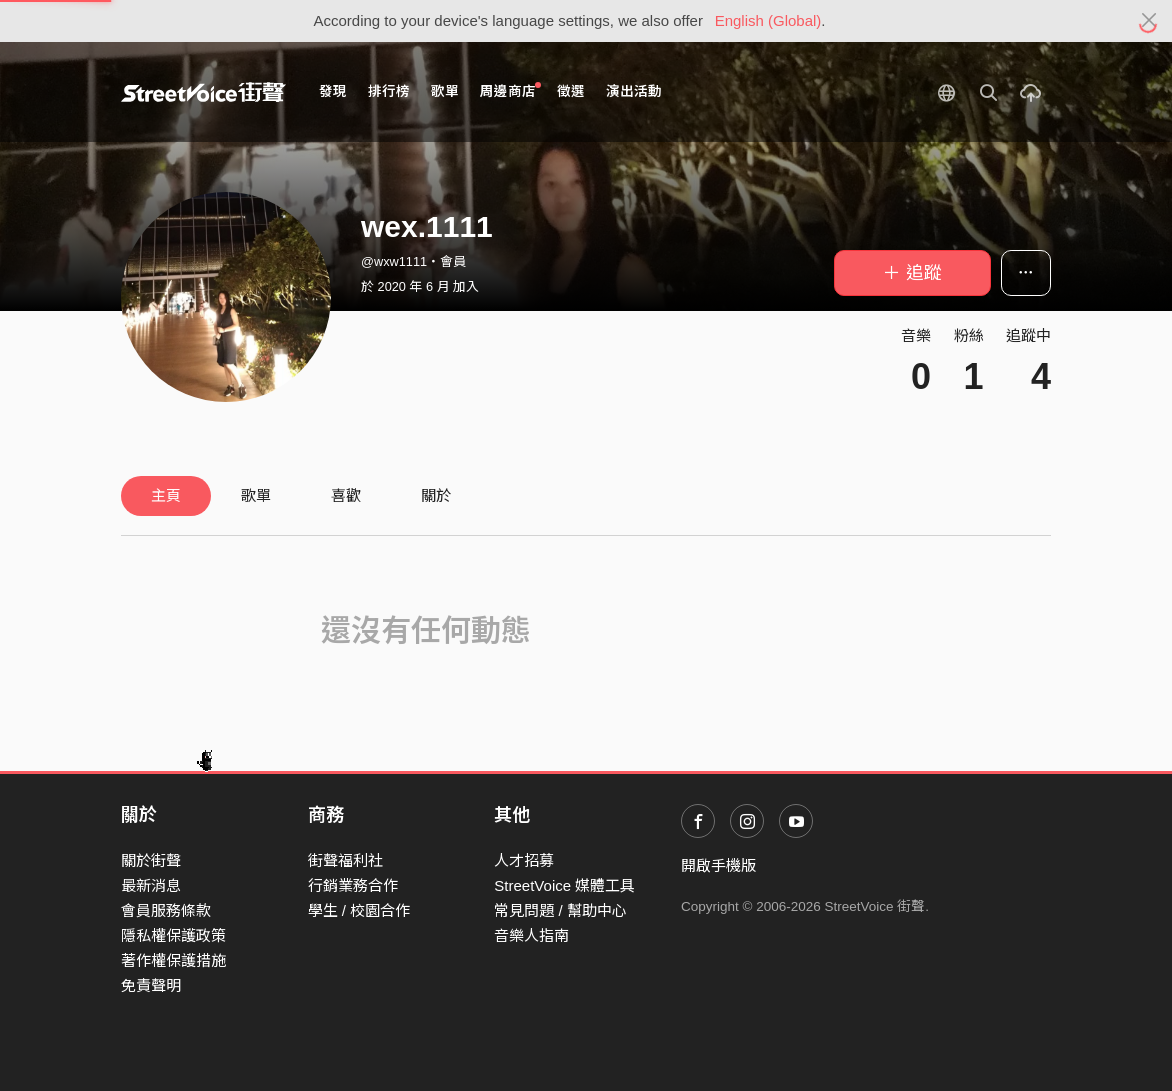 Image resolution: width=1172 pixels, height=1091 pixels. What do you see at coordinates (173, 960) in the screenshot?
I see `著作權保護措施` at bounding box center [173, 960].